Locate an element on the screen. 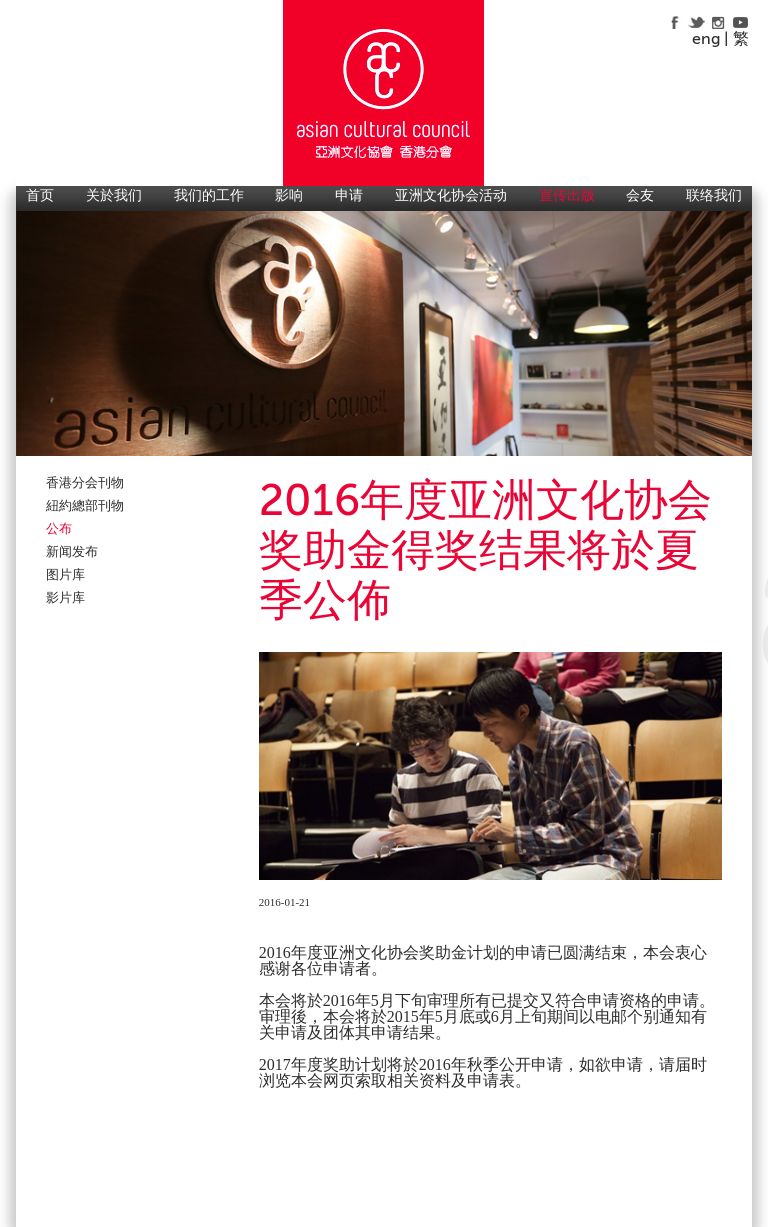 This screenshot has height=1227, width=768. facebook is located at coordinates (674, 22).